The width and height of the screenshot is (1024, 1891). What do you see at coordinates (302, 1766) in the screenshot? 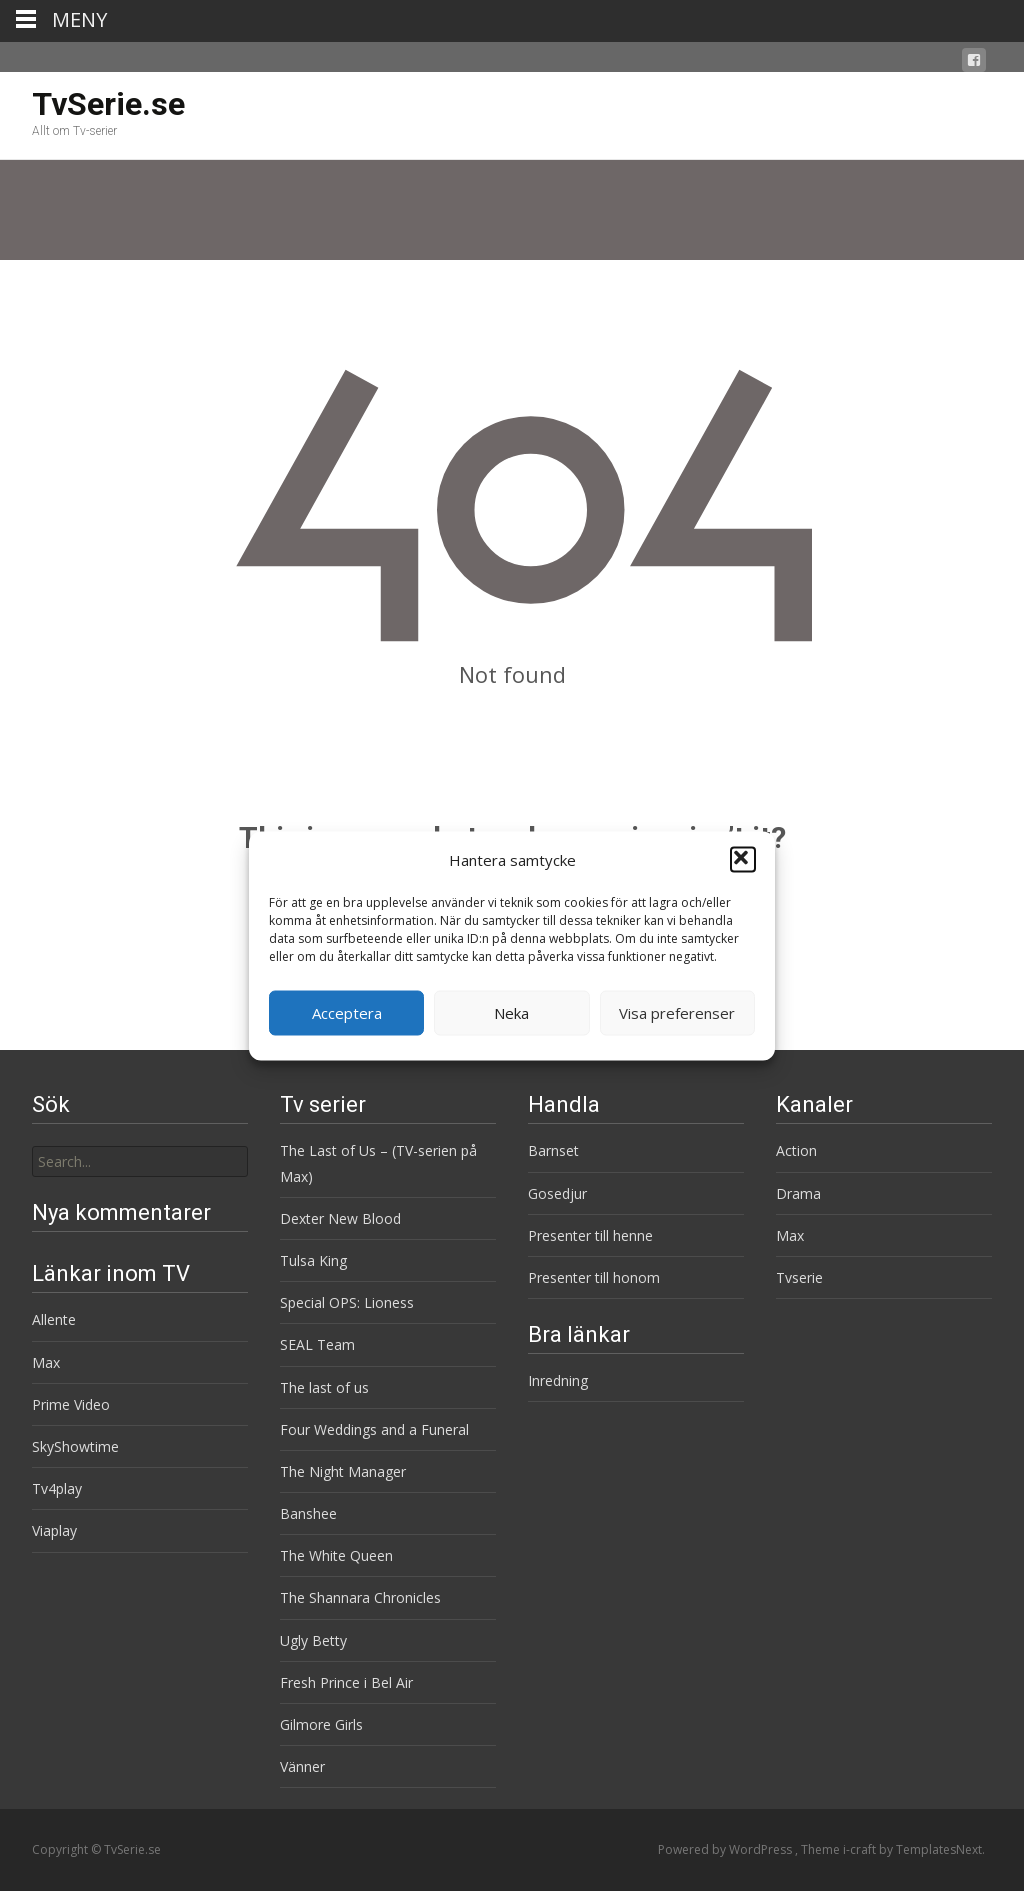
I see `Vänner` at bounding box center [302, 1766].